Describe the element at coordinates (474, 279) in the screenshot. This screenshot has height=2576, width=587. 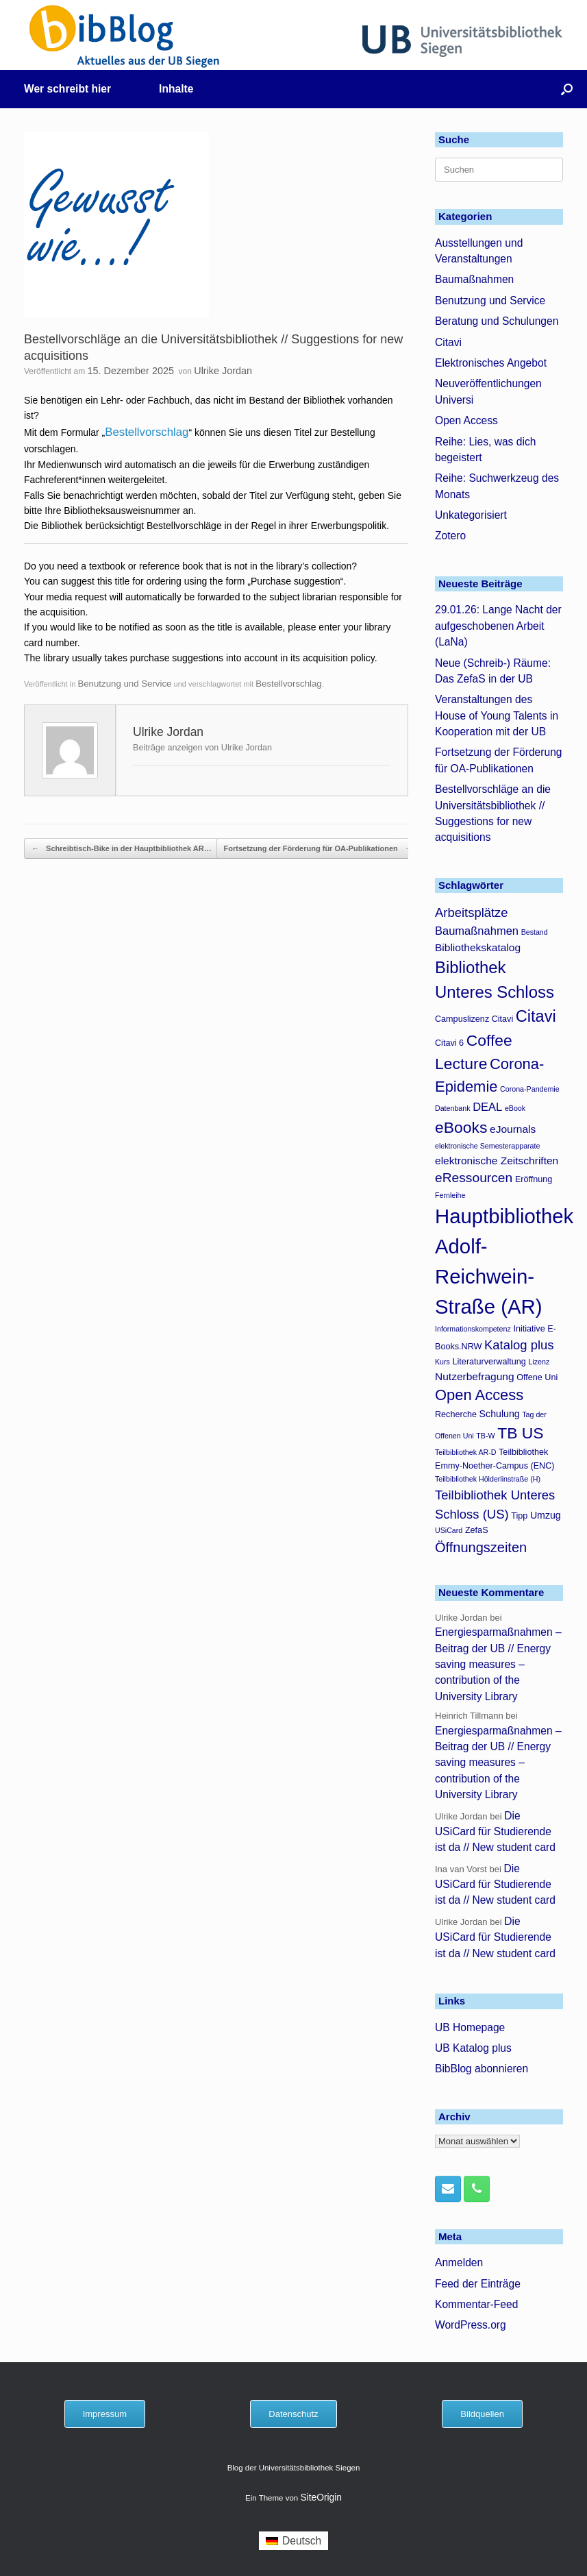
I see `Baumaßnahmen` at that location.